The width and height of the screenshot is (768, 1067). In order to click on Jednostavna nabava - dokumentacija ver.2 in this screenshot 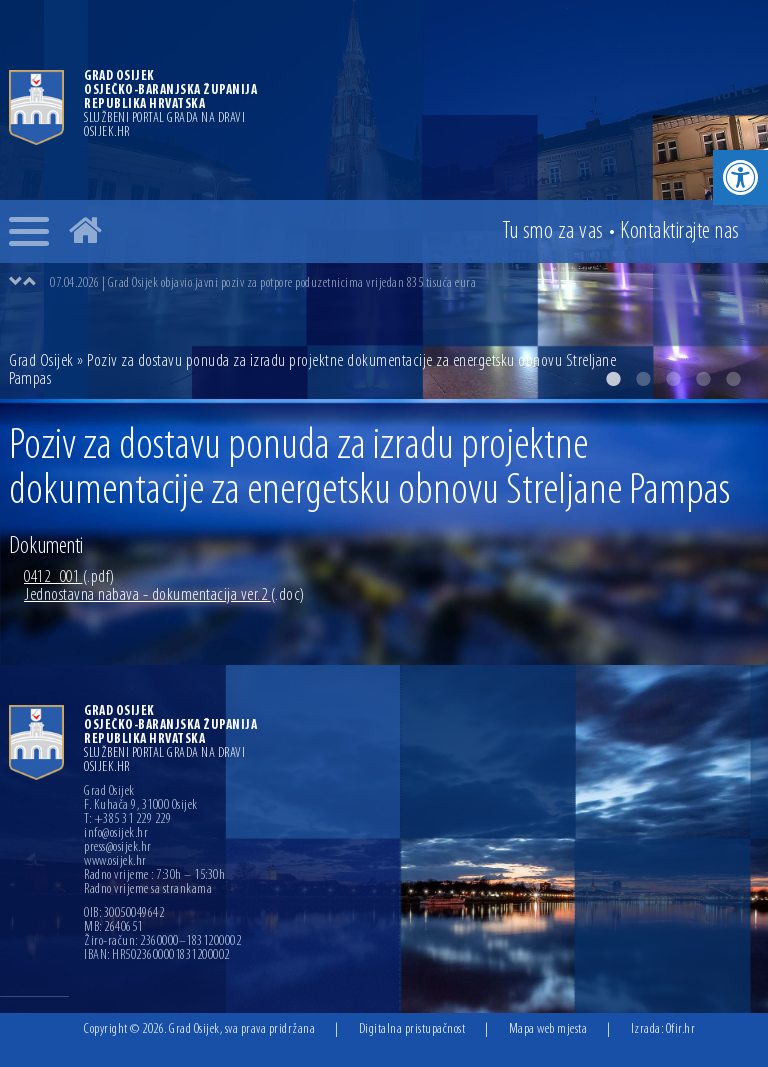, I will do `click(164, 595)`.